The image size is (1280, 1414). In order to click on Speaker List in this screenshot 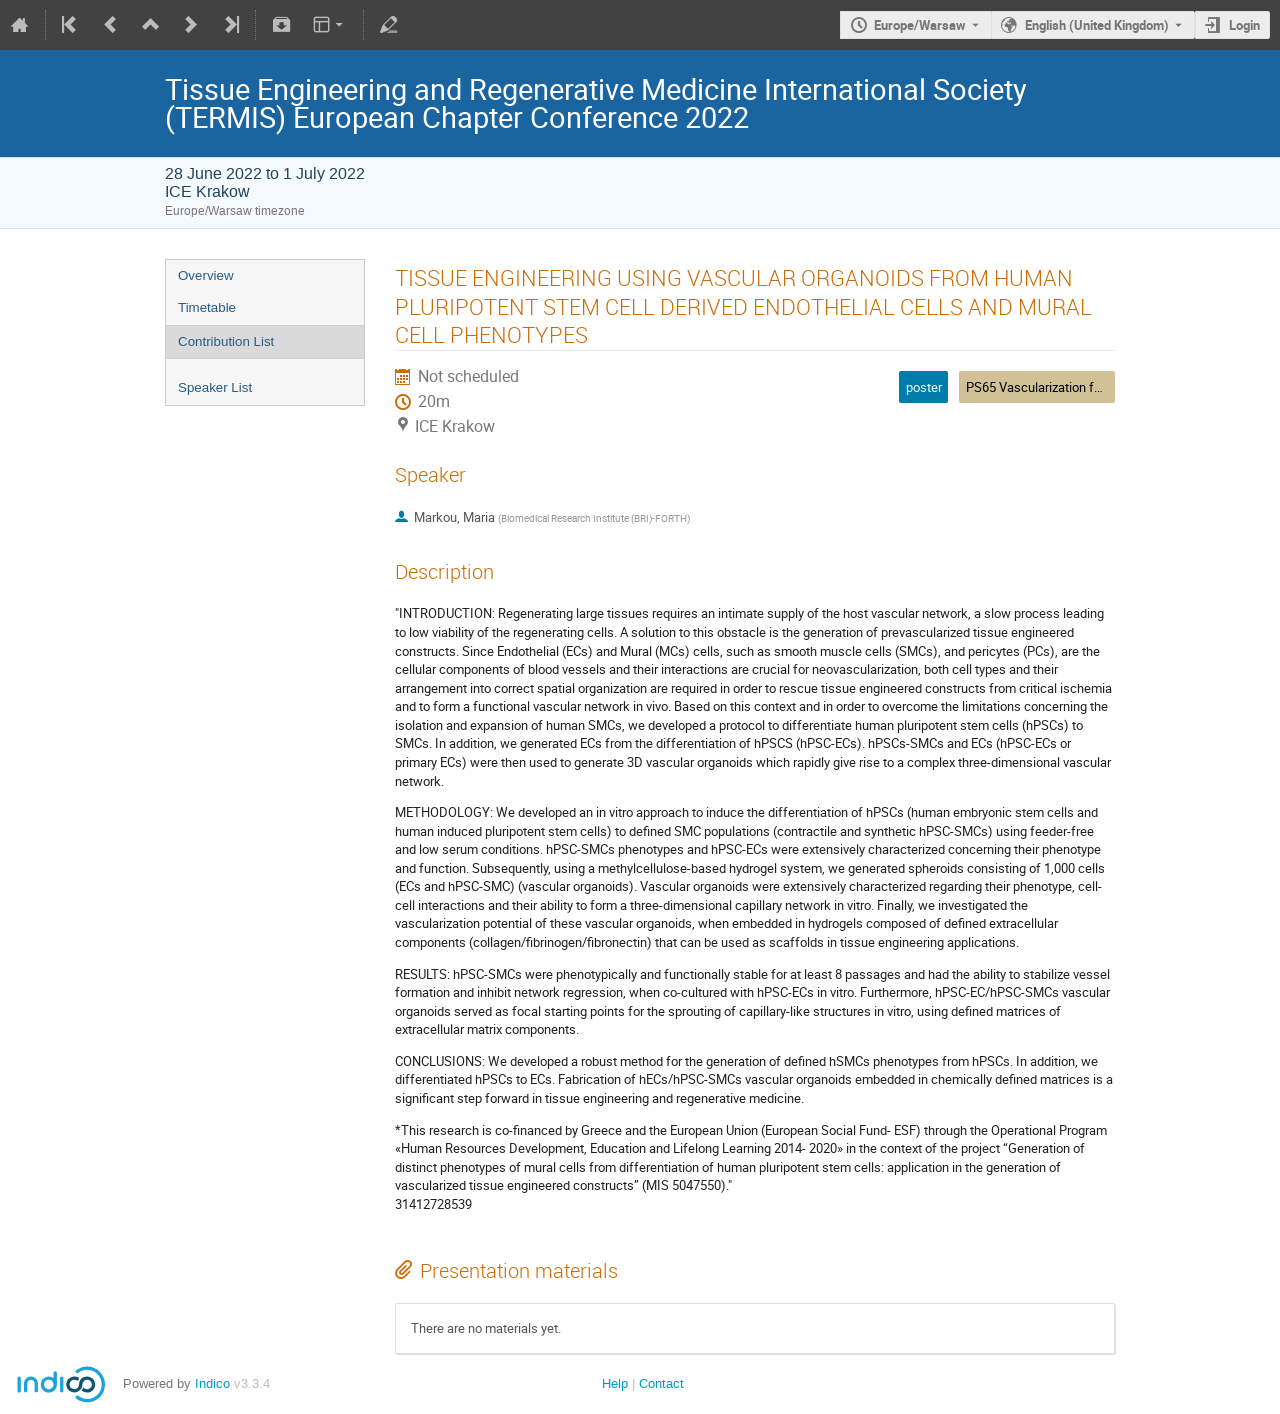, I will do `click(215, 387)`.